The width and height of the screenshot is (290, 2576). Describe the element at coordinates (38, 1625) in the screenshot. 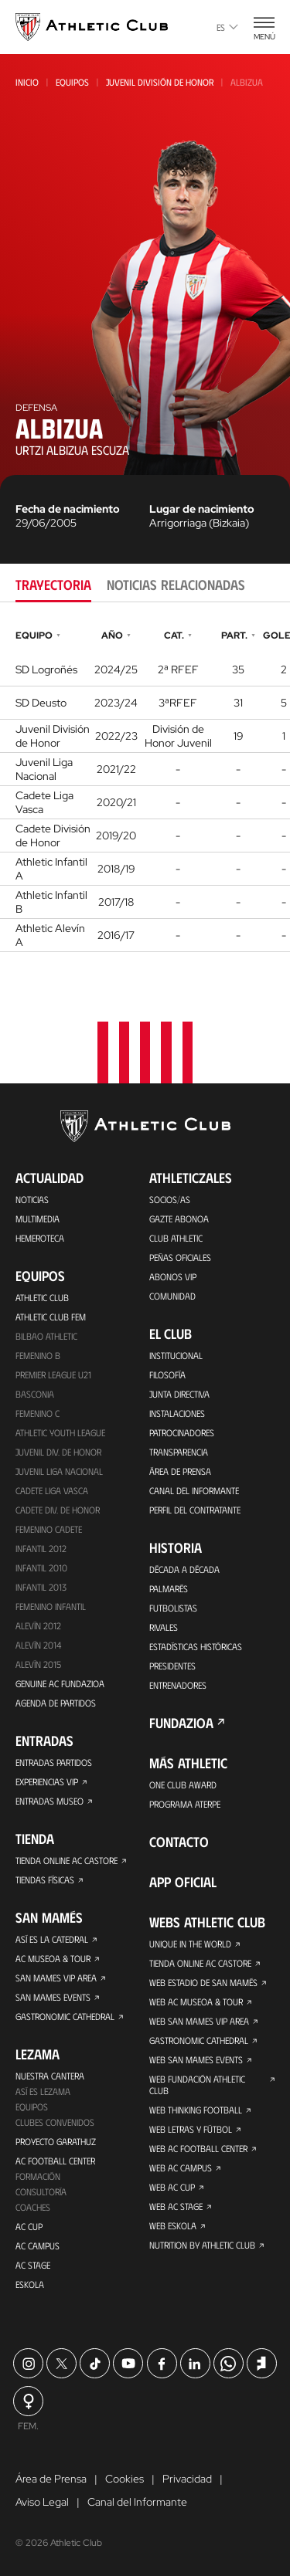

I see `Alevín 2012` at that location.